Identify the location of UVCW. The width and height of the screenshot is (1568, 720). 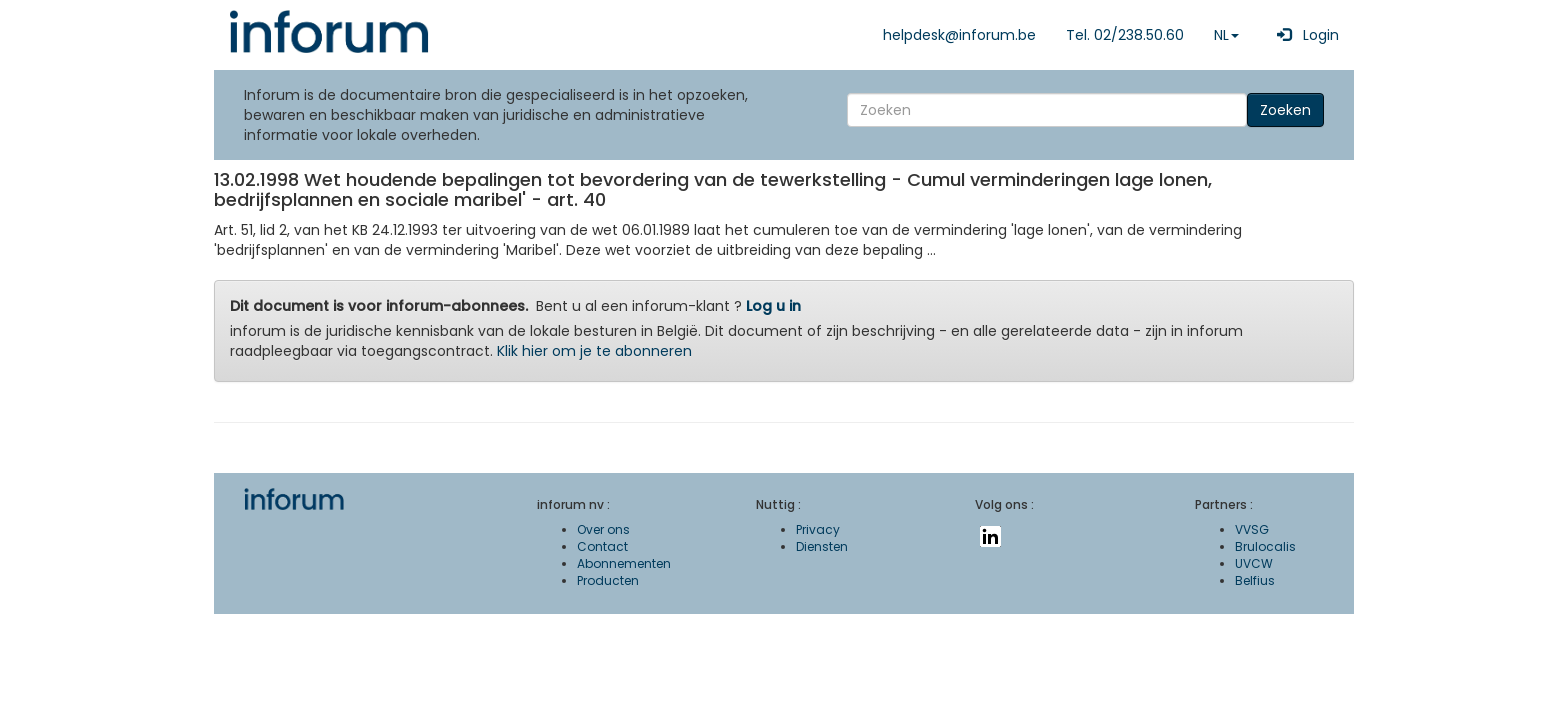
(1254, 563).